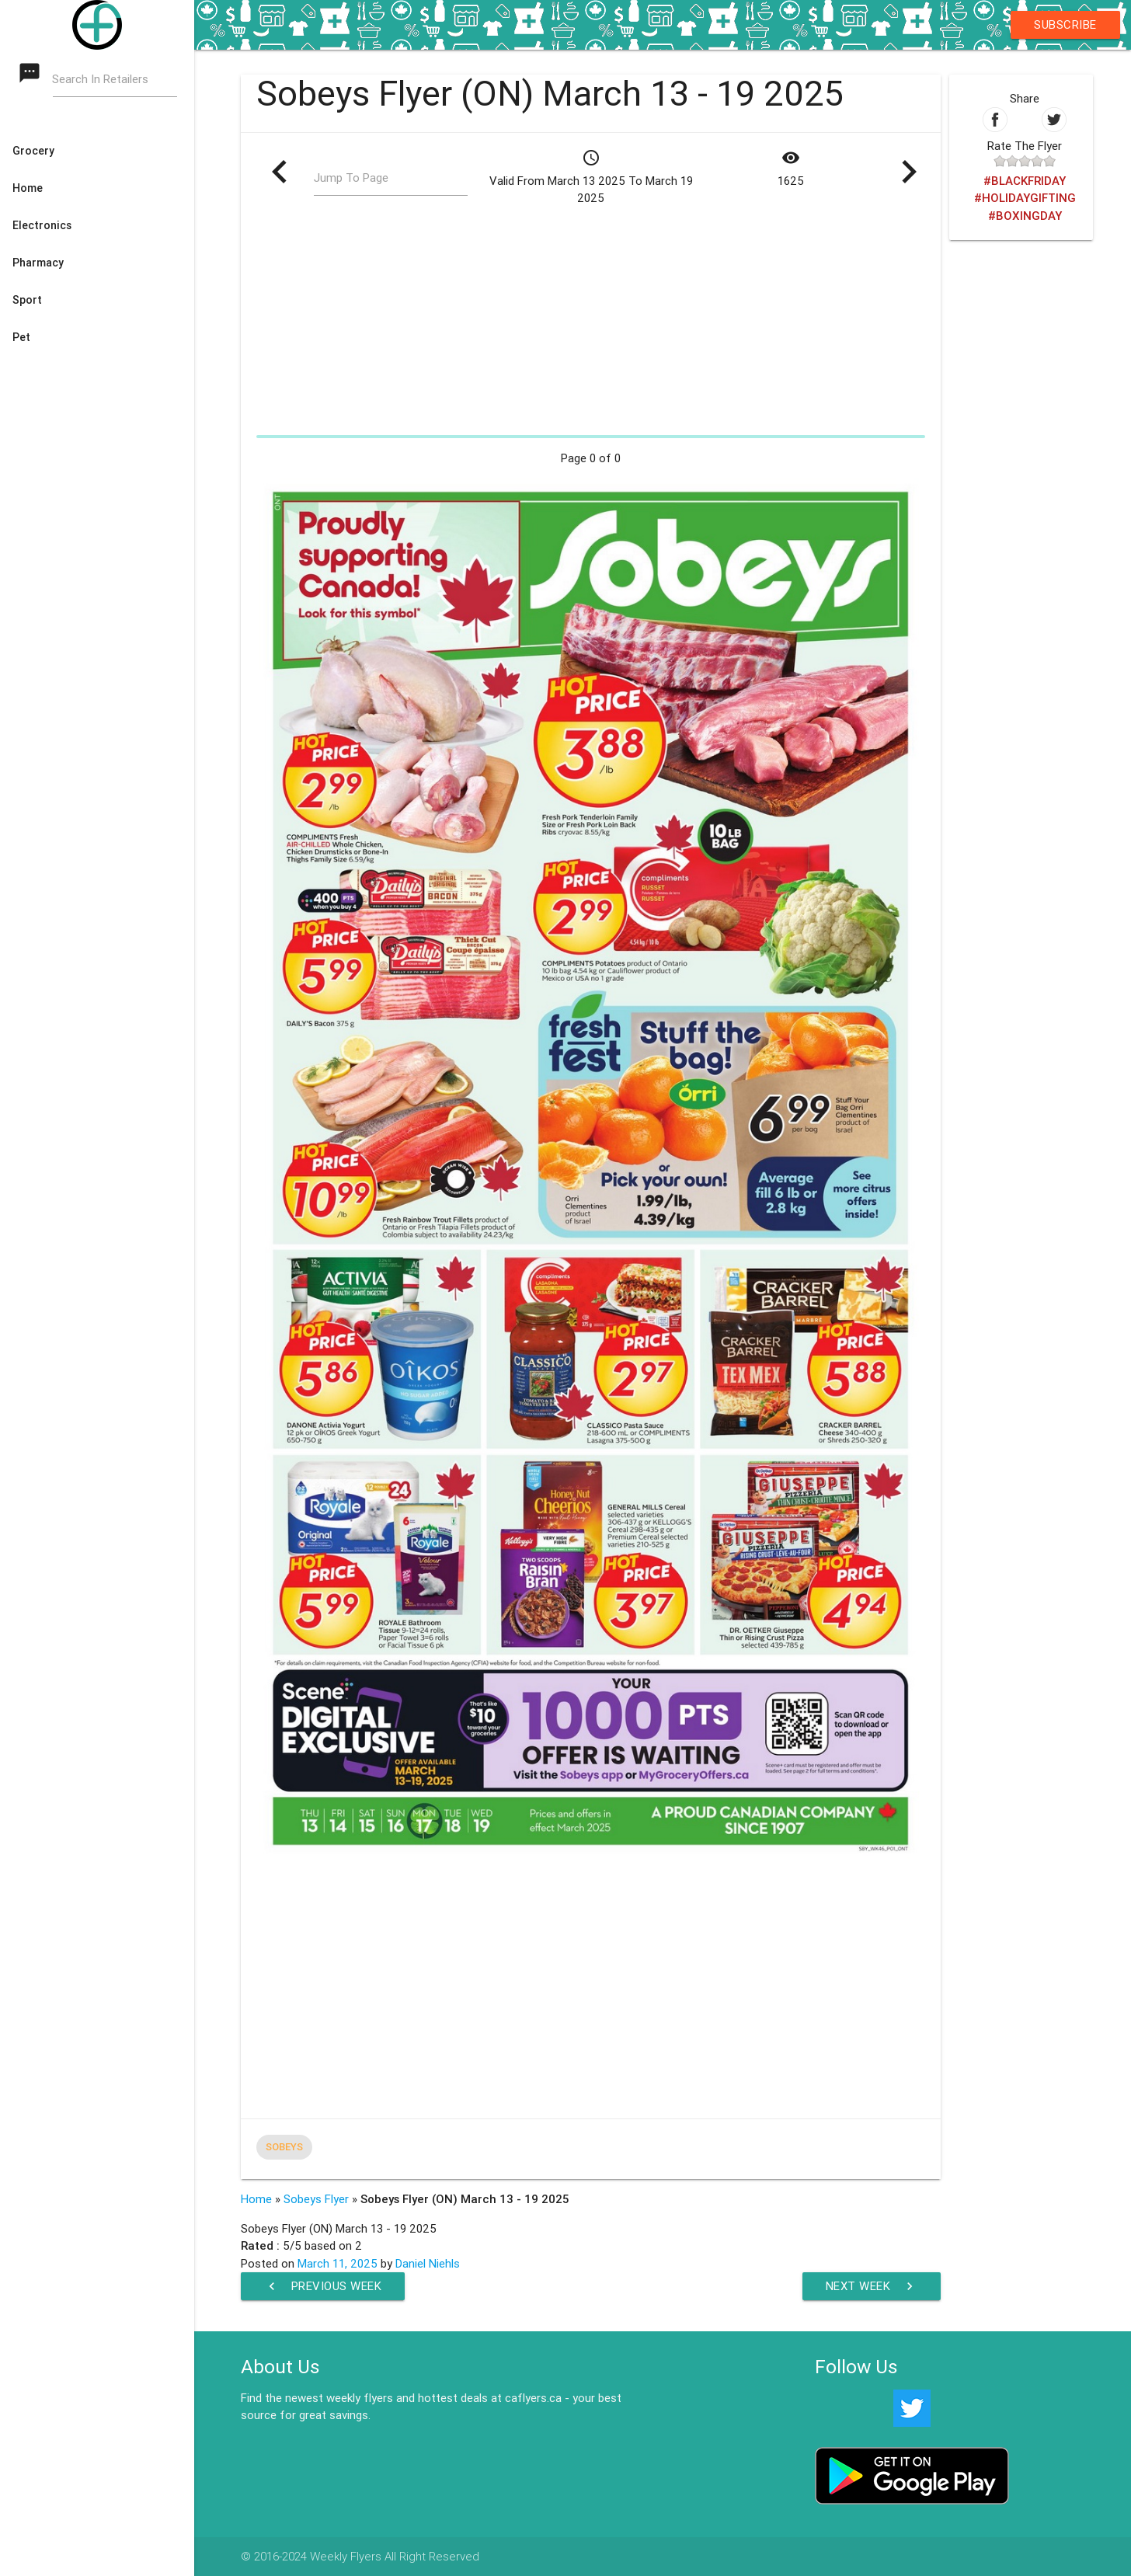 Image resolution: width=1131 pixels, height=2576 pixels. Describe the element at coordinates (38, 263) in the screenshot. I see `Pharmacy` at that location.